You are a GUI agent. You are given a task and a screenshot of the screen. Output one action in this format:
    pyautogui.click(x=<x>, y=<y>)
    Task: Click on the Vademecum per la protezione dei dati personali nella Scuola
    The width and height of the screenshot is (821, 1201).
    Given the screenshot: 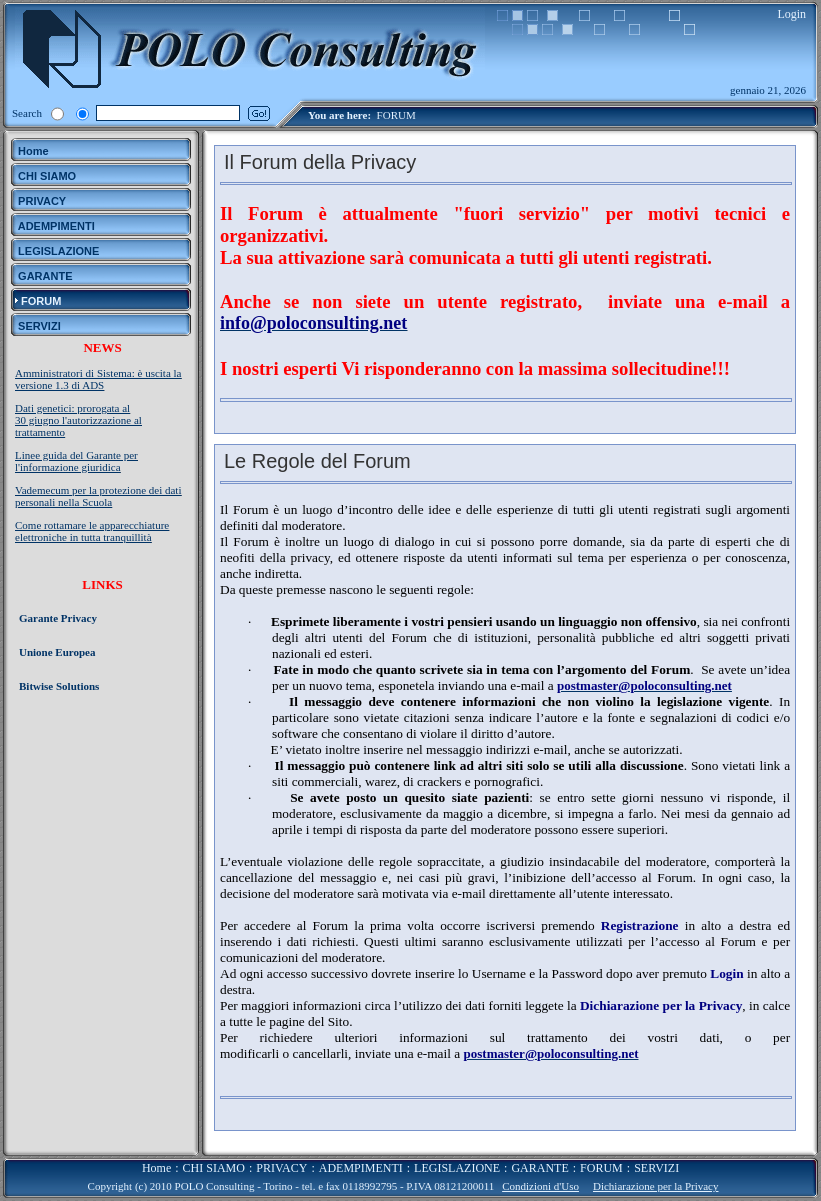 What is the action you would take?
    pyautogui.click(x=98, y=496)
    